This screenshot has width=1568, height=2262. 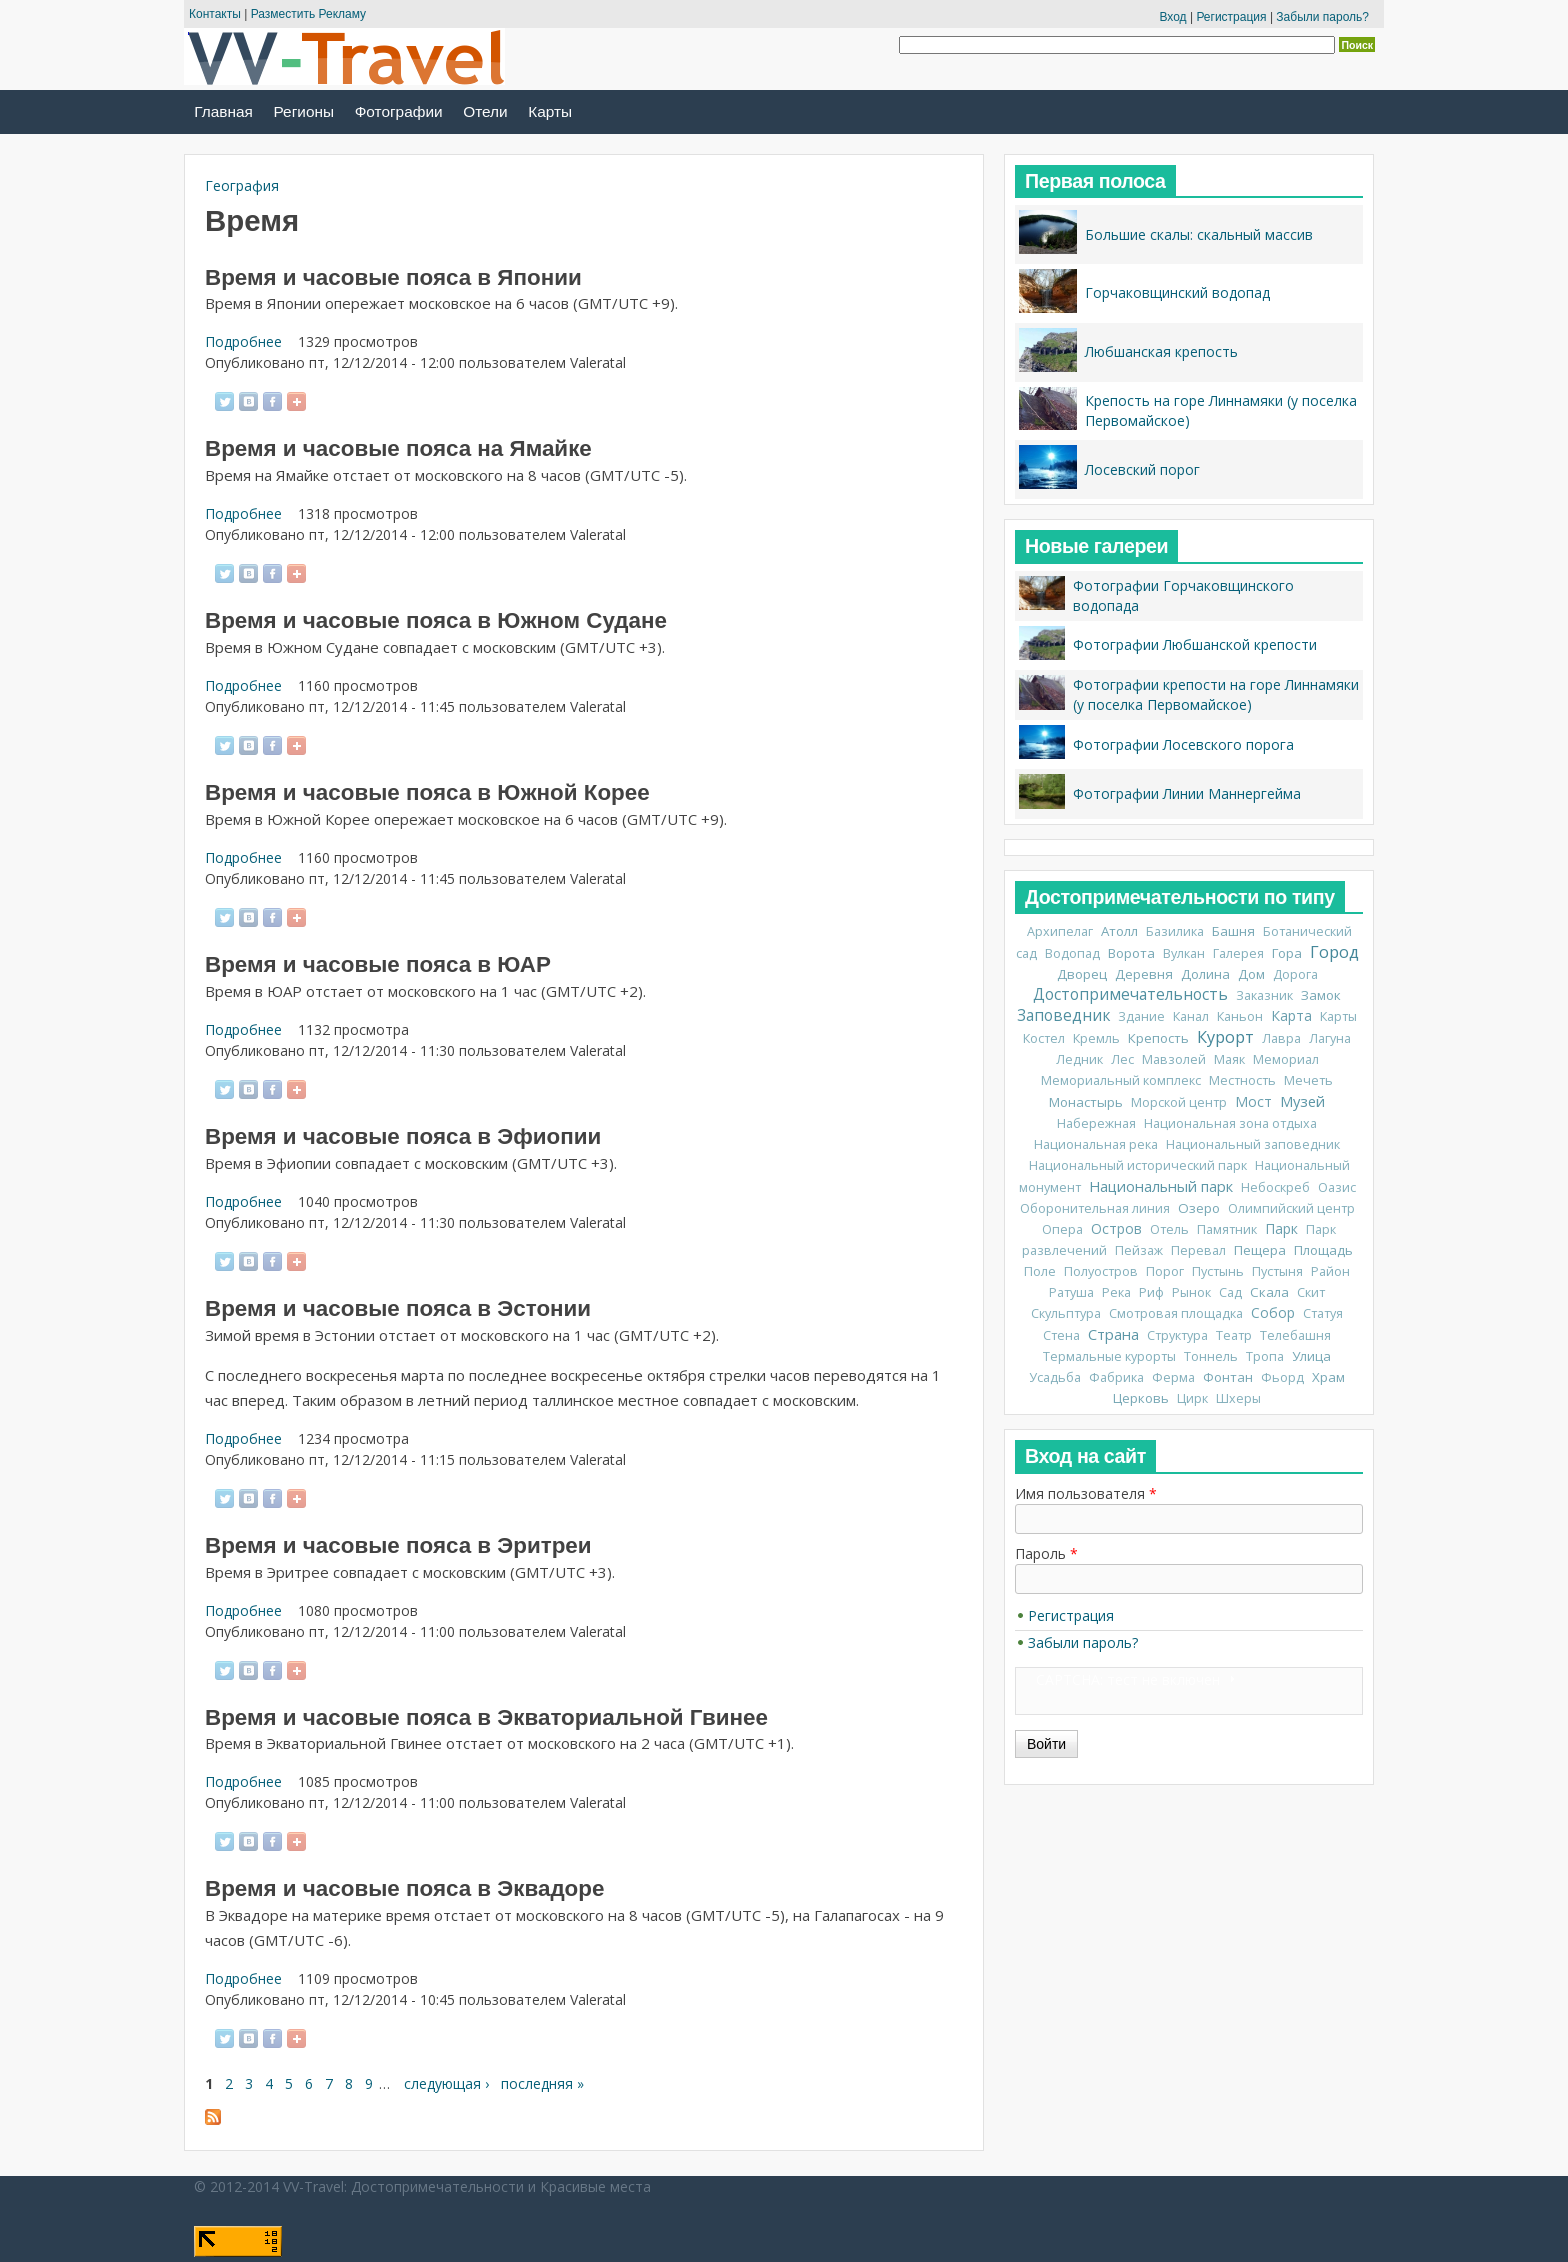 What do you see at coordinates (1192, 1398) in the screenshot?
I see `Цирк` at bounding box center [1192, 1398].